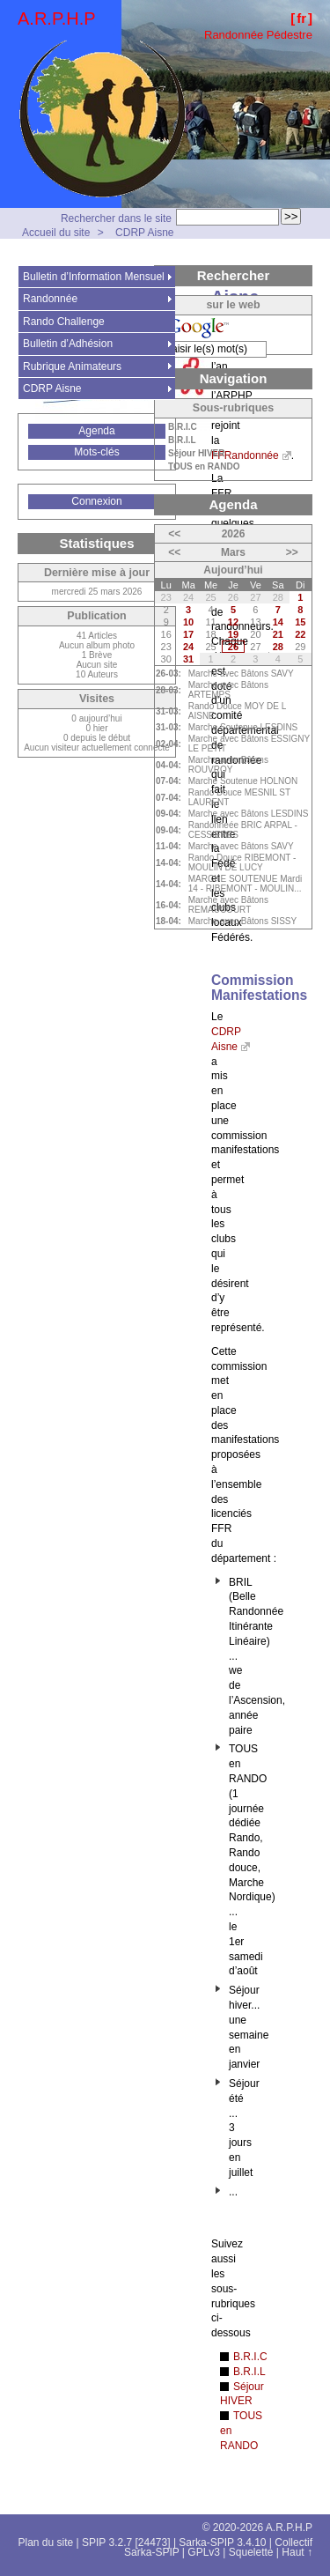 This screenshot has width=330, height=2576. Describe the element at coordinates (126, 2542) in the screenshot. I see `SPIP 3.2.7 [24473]` at that location.